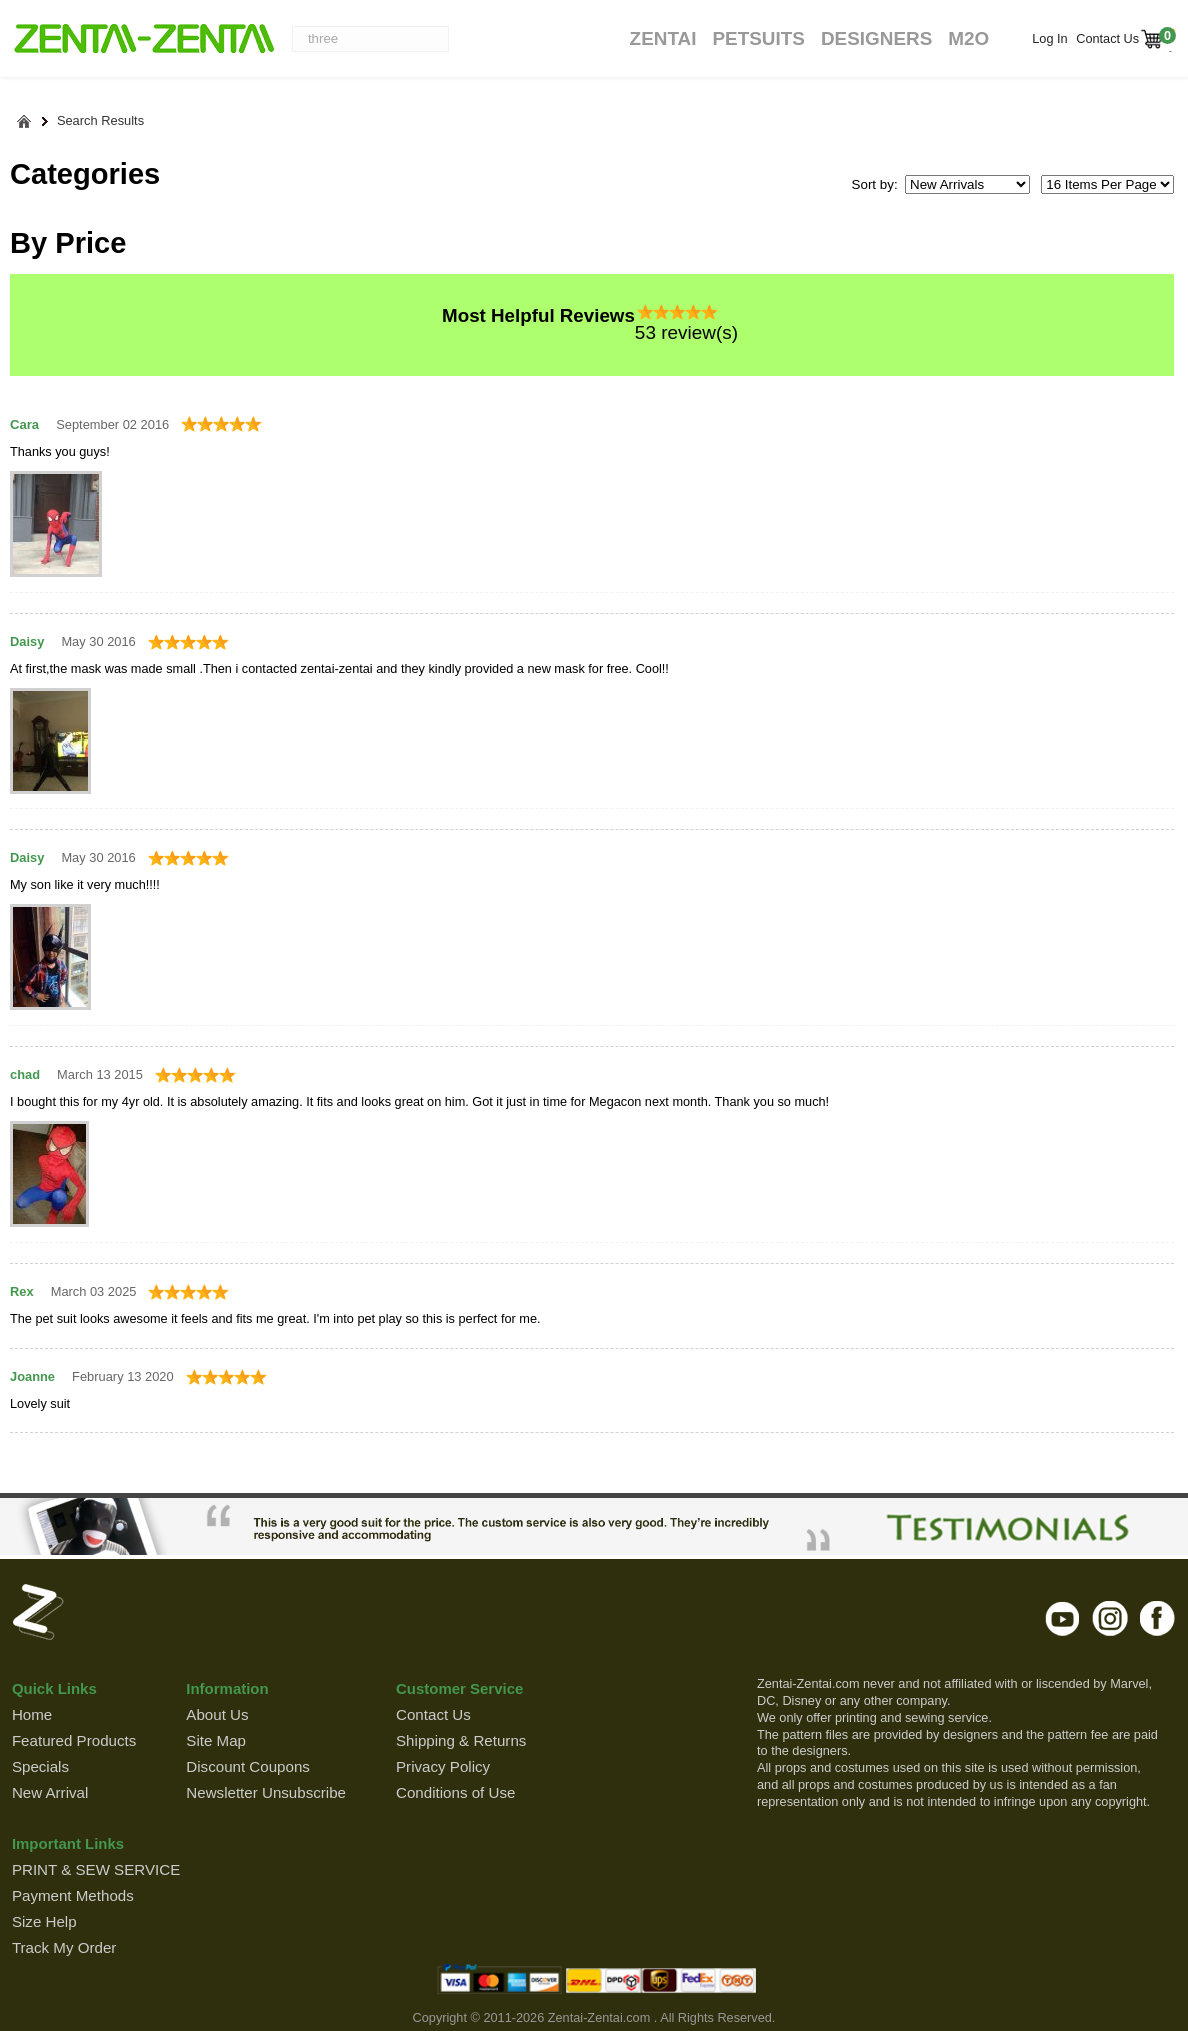 The height and width of the screenshot is (2031, 1188). Describe the element at coordinates (455, 1792) in the screenshot. I see `Conditions of Use` at that location.